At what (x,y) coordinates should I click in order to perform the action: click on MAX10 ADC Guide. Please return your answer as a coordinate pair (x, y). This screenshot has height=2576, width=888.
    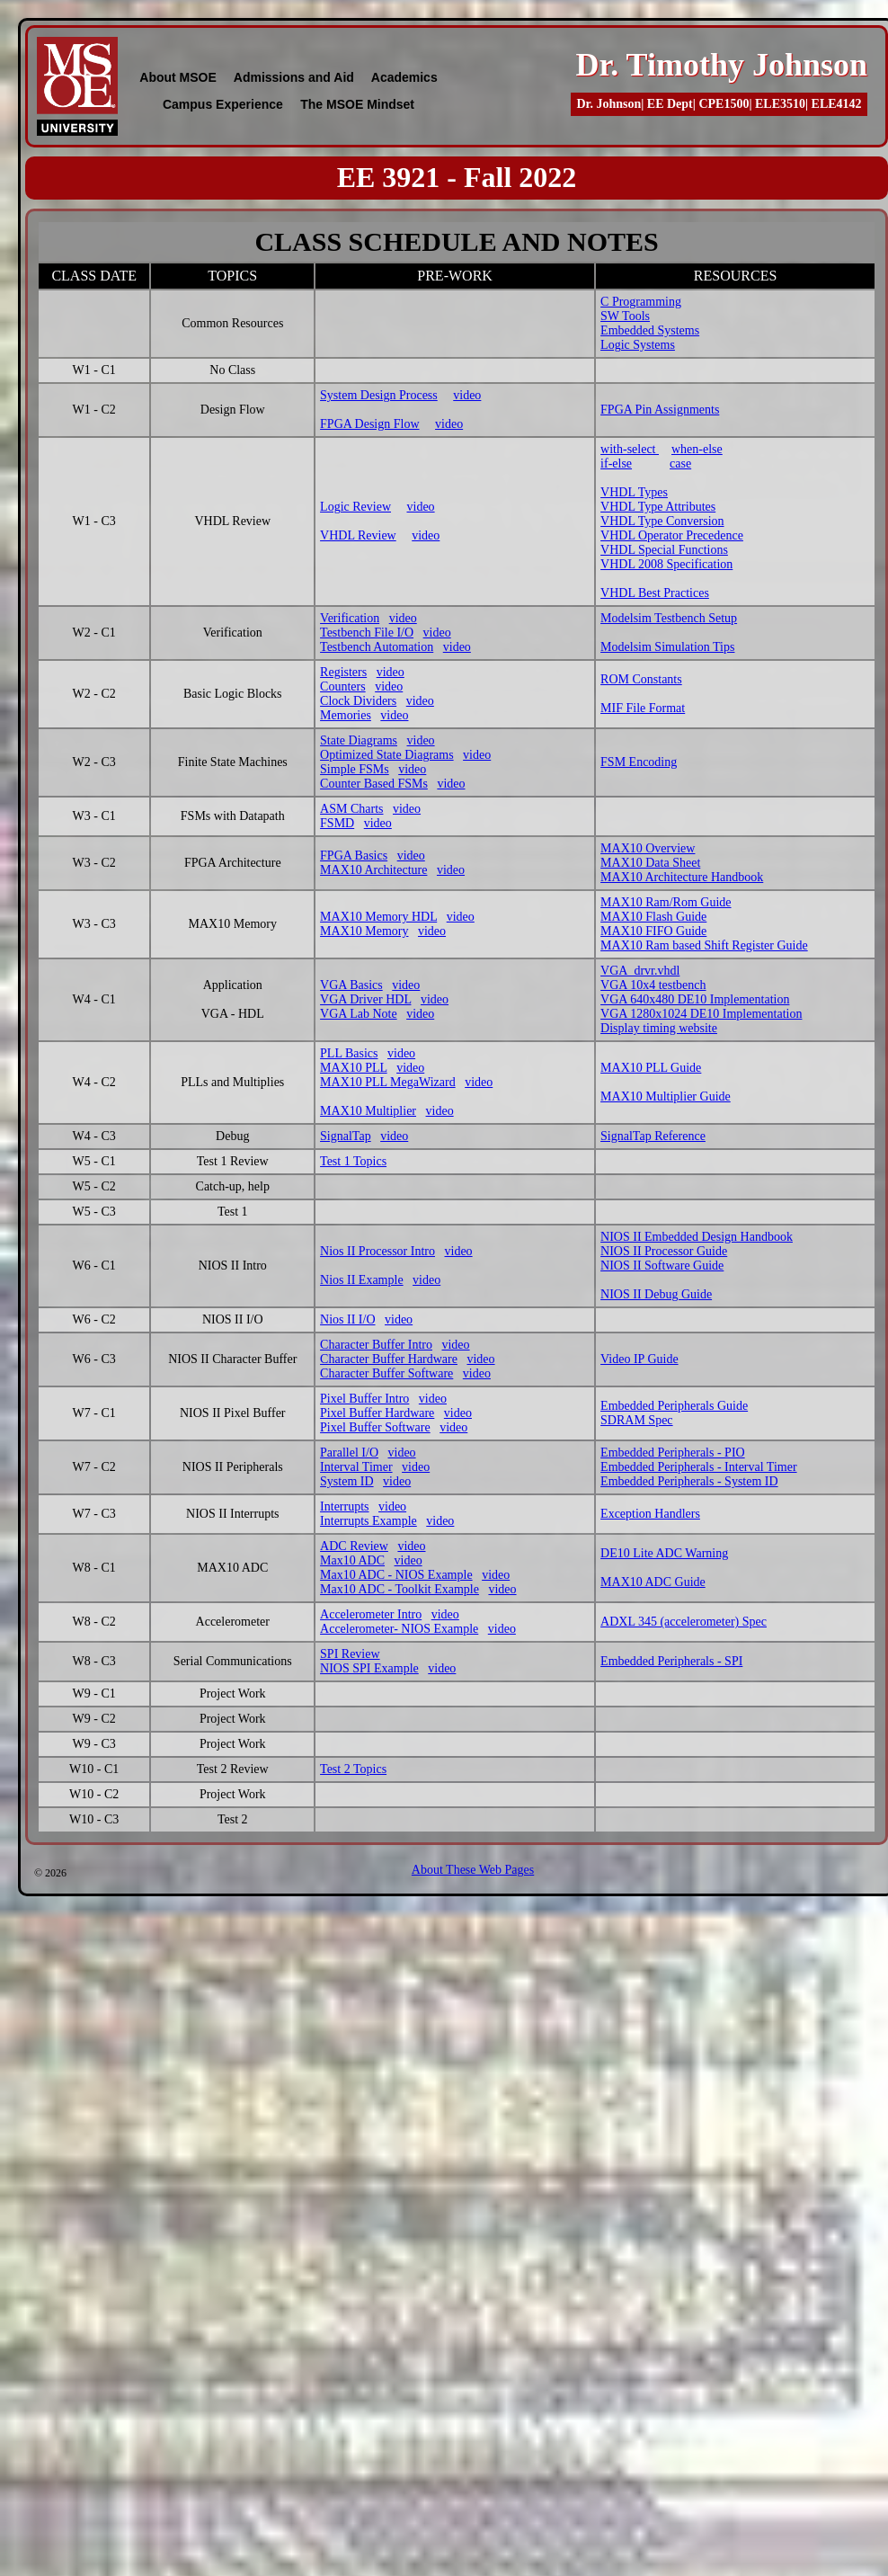
    Looking at the image, I should click on (653, 1582).